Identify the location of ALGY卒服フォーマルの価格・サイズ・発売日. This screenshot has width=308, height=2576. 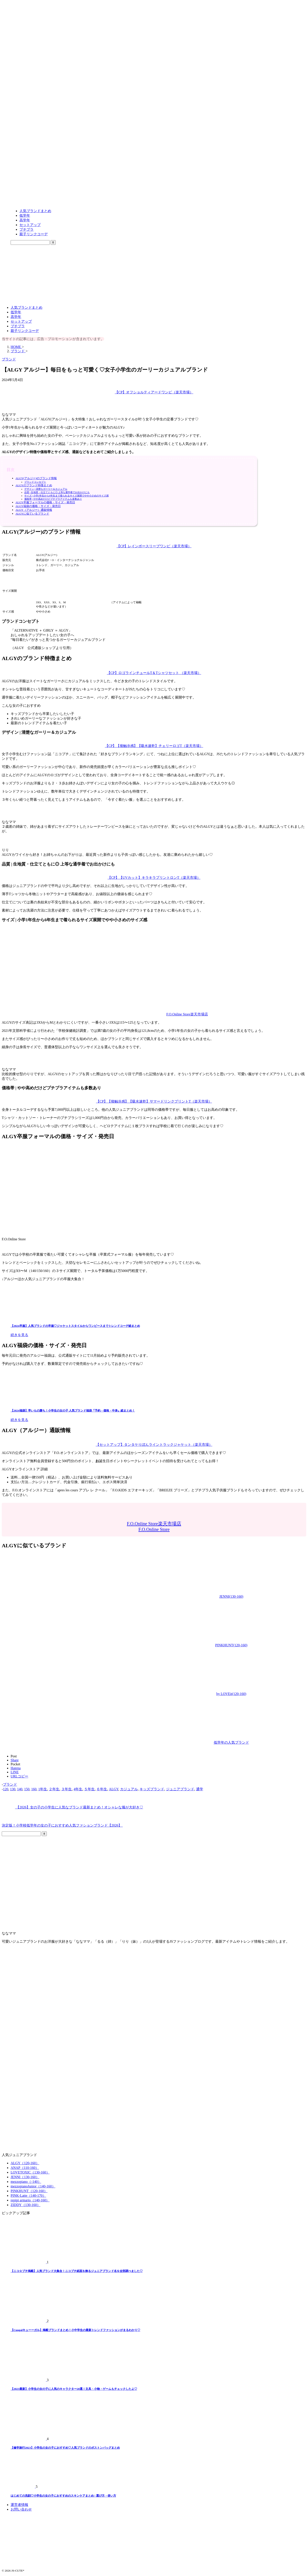
(45, 502).